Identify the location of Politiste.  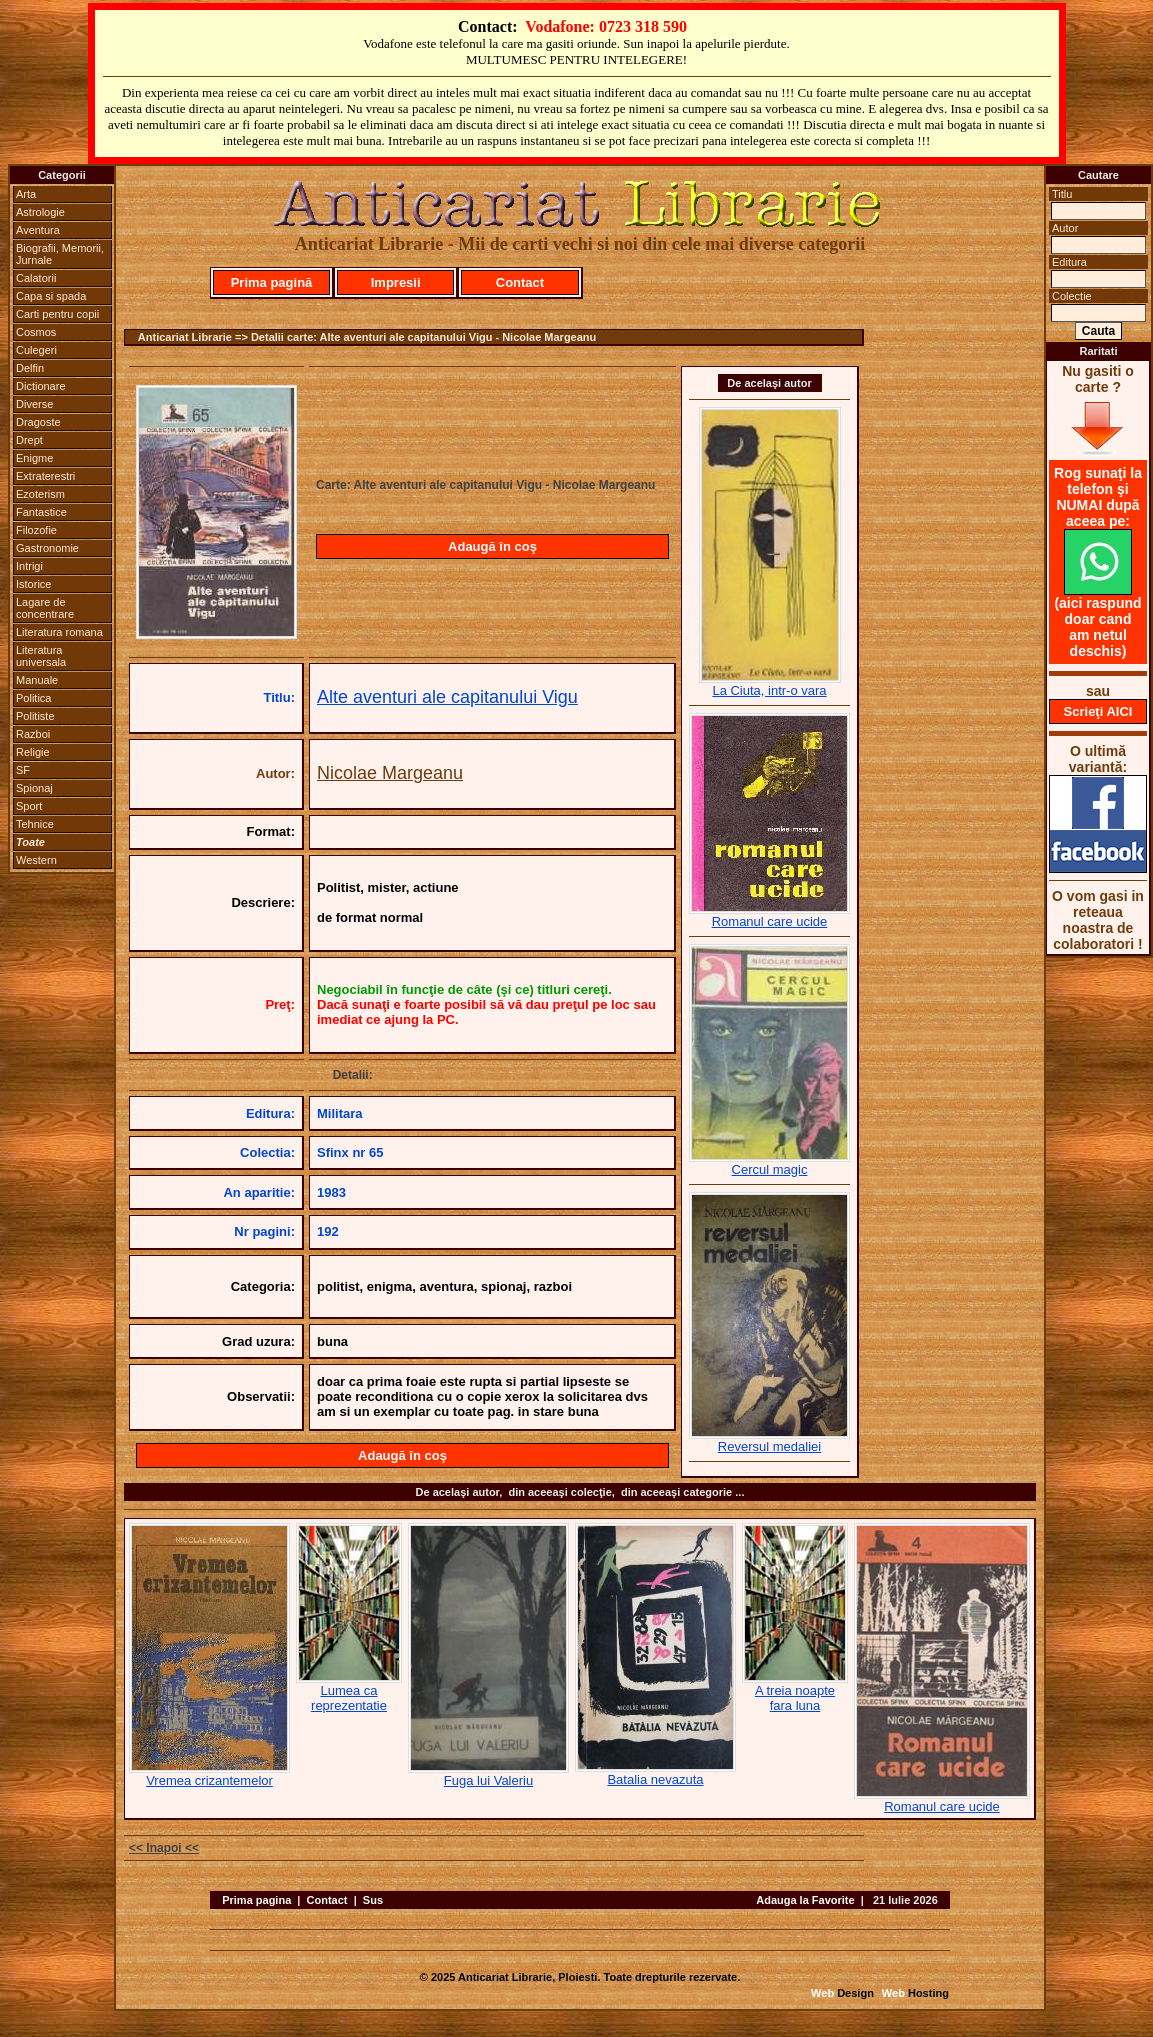
(35, 716).